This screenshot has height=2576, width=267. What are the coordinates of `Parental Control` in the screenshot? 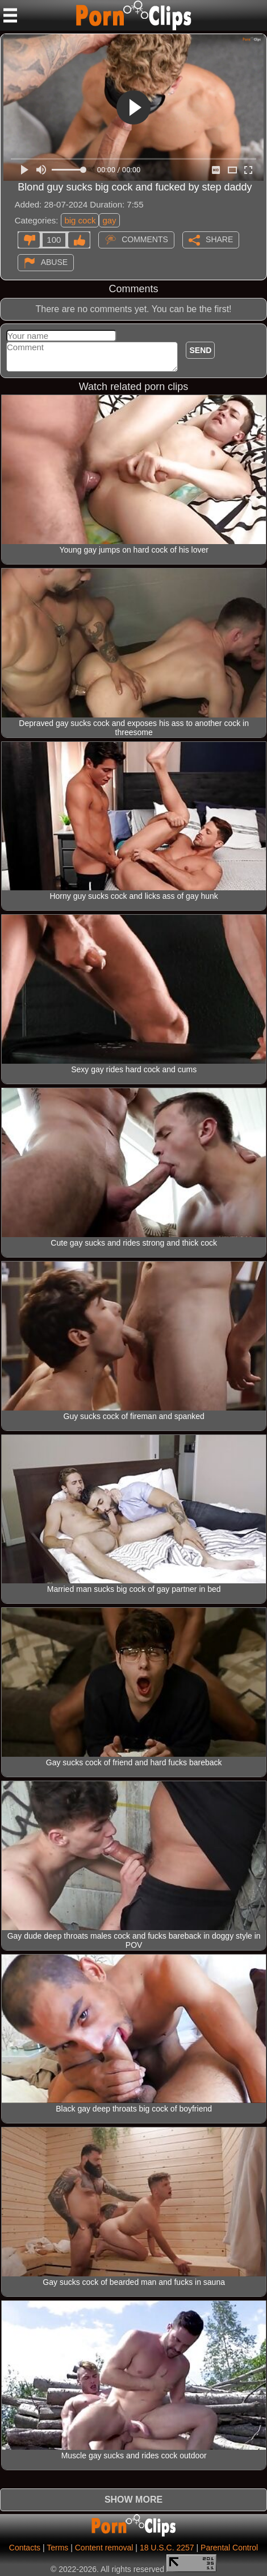 It's located at (229, 2547).